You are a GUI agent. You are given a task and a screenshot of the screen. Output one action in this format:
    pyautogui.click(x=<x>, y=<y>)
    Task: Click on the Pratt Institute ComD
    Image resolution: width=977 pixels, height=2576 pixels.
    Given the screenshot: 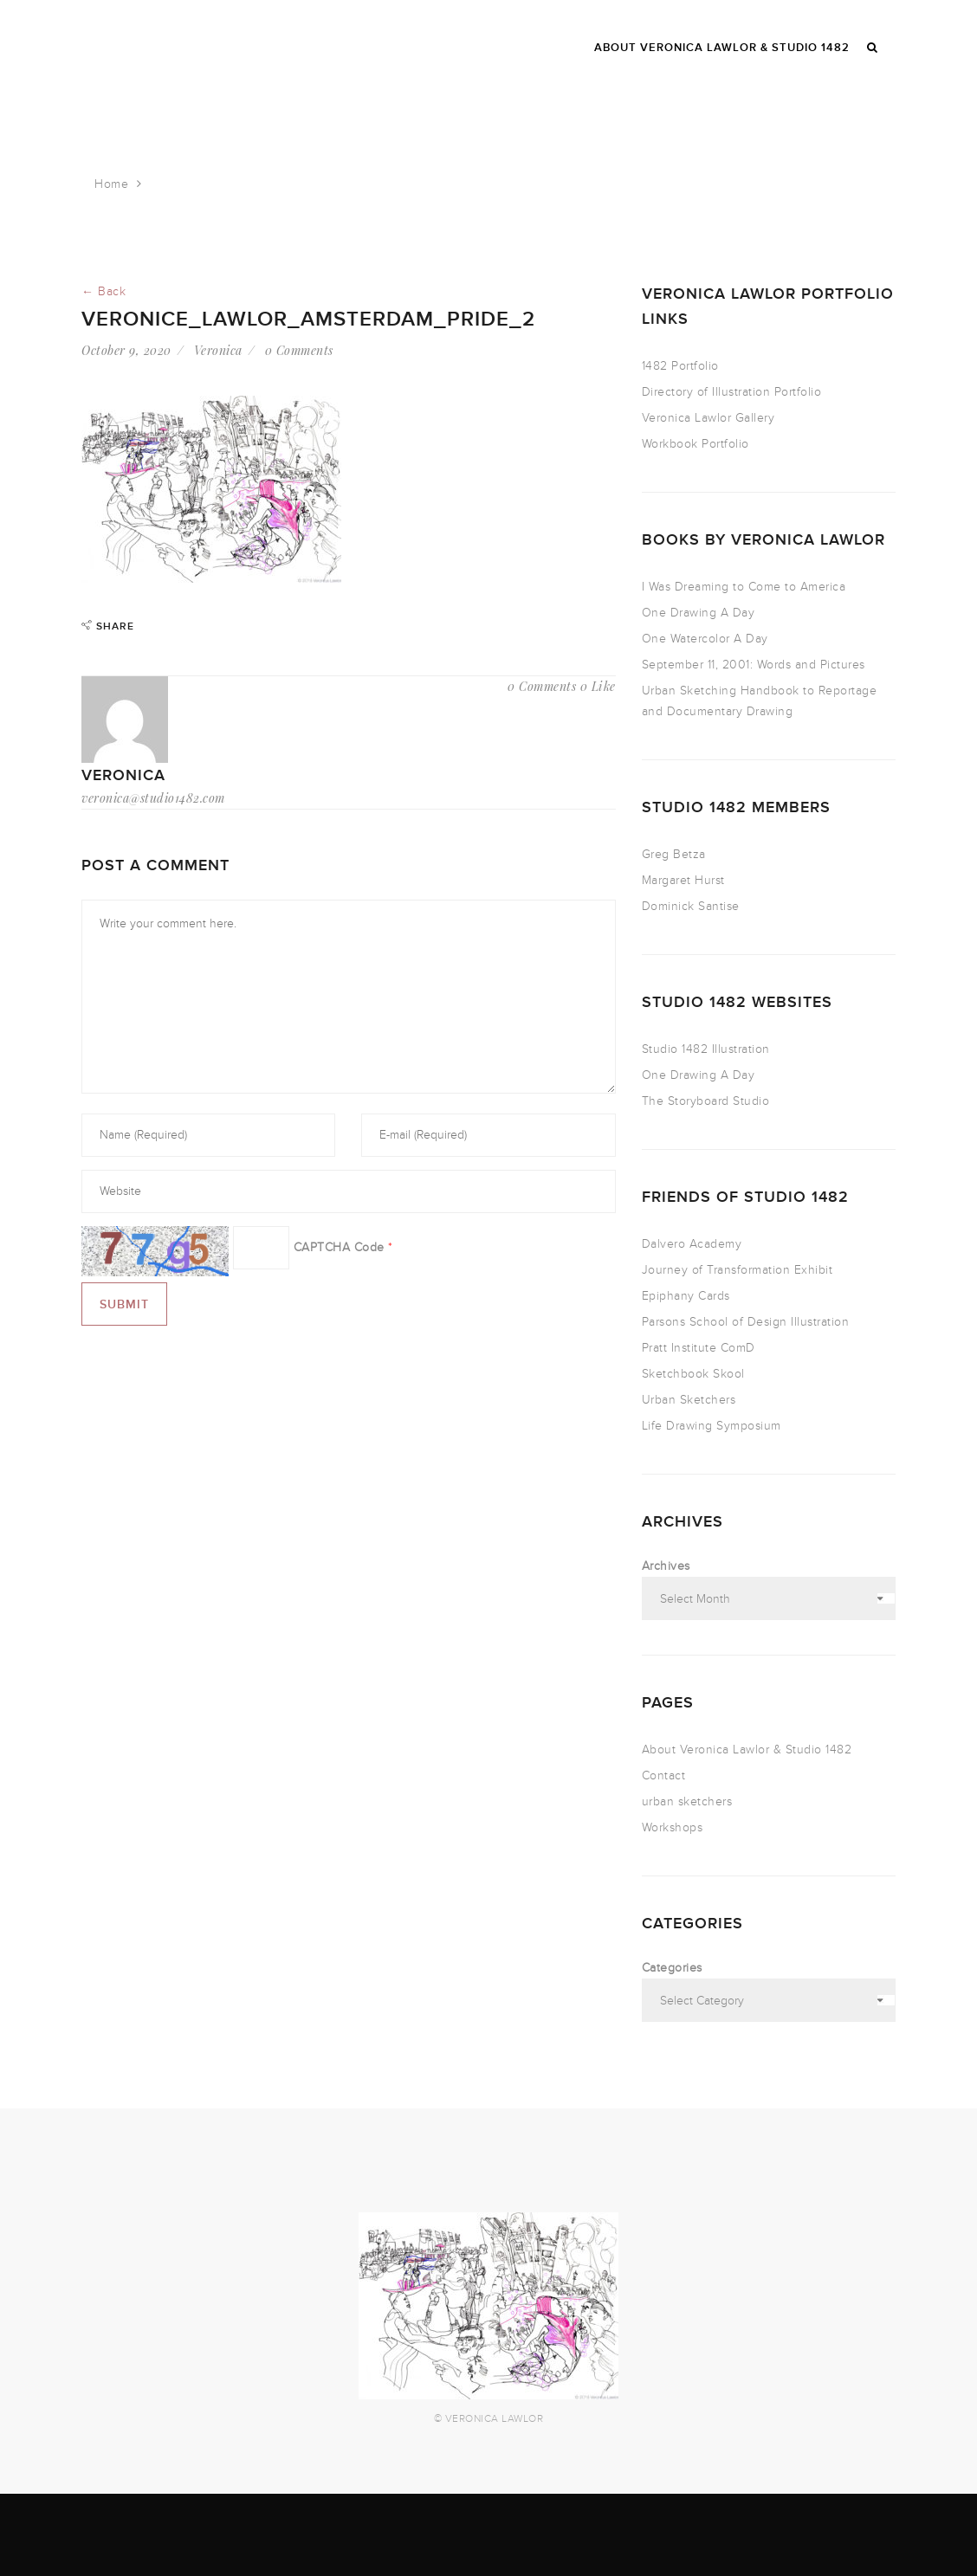 What is the action you would take?
    pyautogui.click(x=698, y=1347)
    